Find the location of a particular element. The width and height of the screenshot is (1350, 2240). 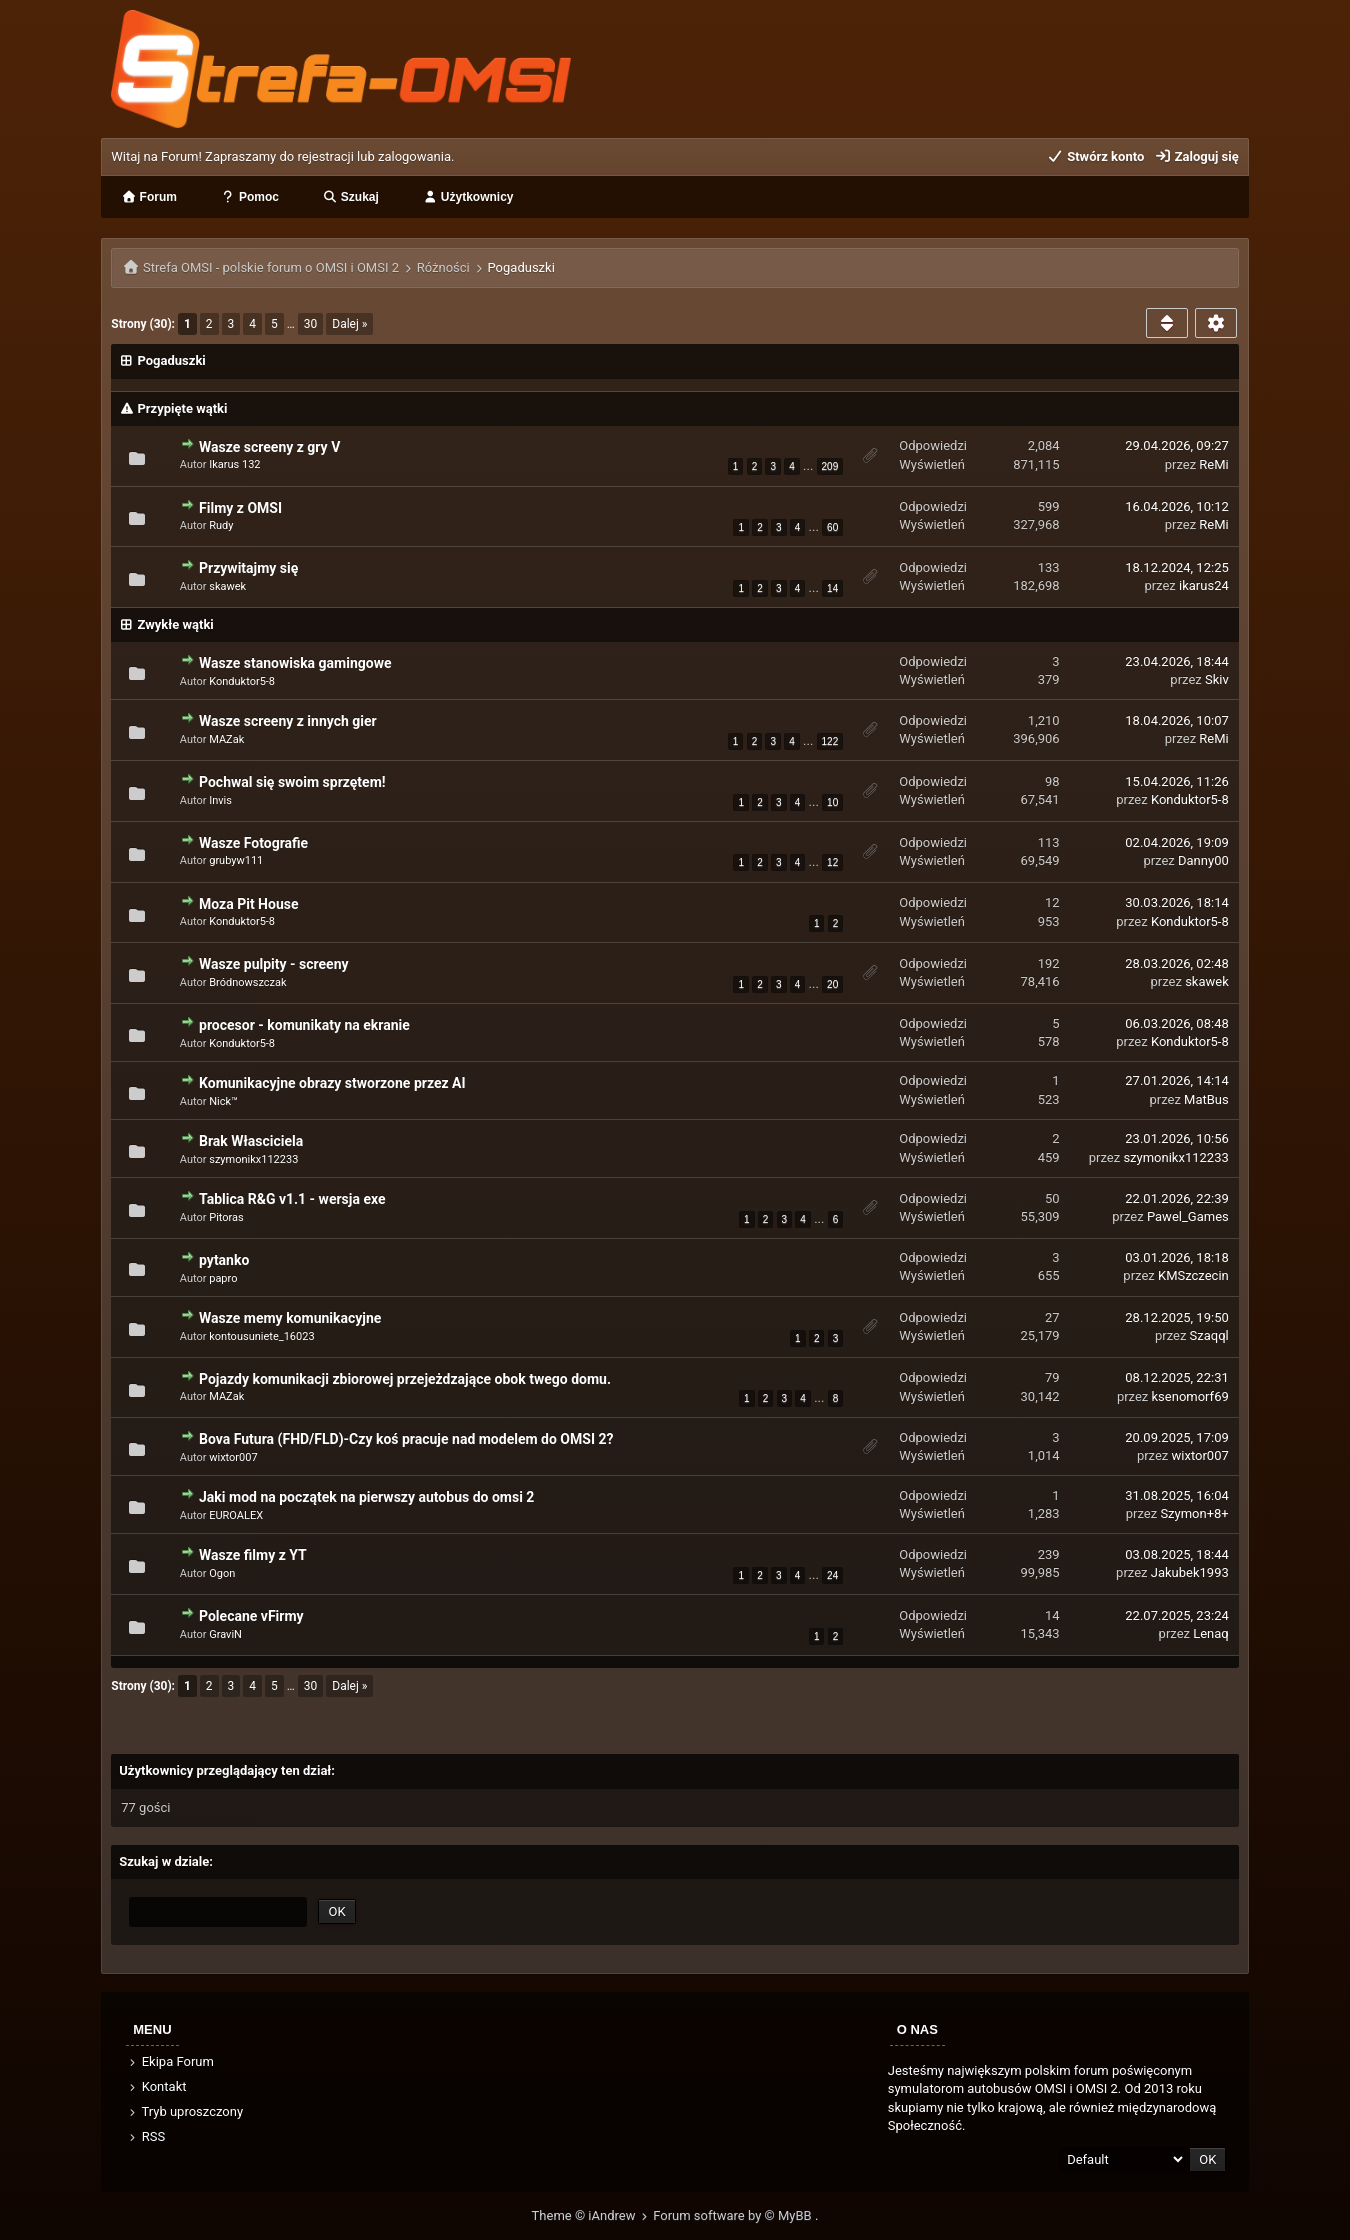

209 is located at coordinates (830, 466).